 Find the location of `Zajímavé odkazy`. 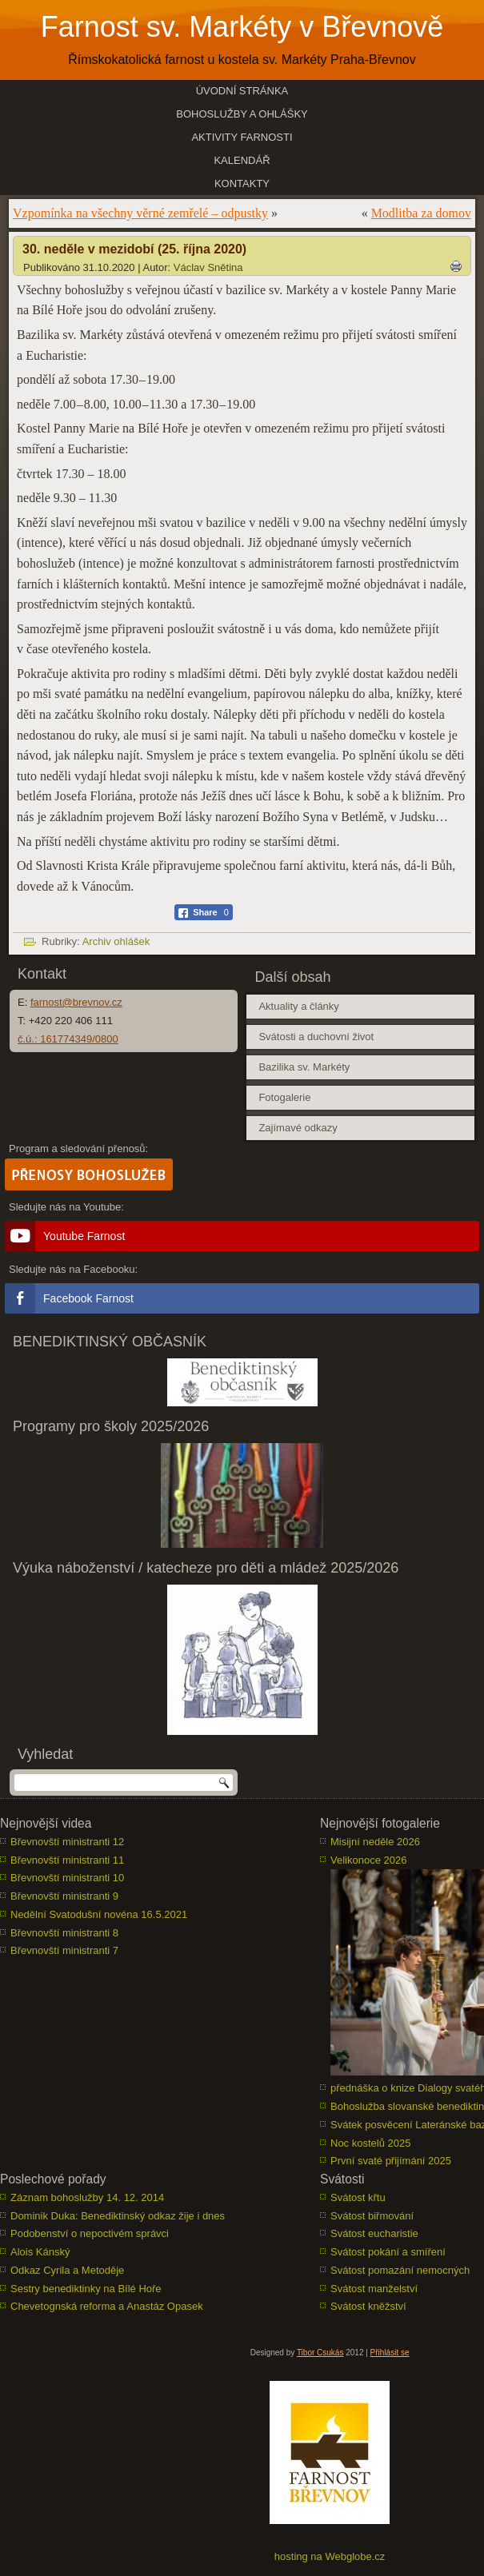

Zajímavé odkazy is located at coordinates (297, 1128).